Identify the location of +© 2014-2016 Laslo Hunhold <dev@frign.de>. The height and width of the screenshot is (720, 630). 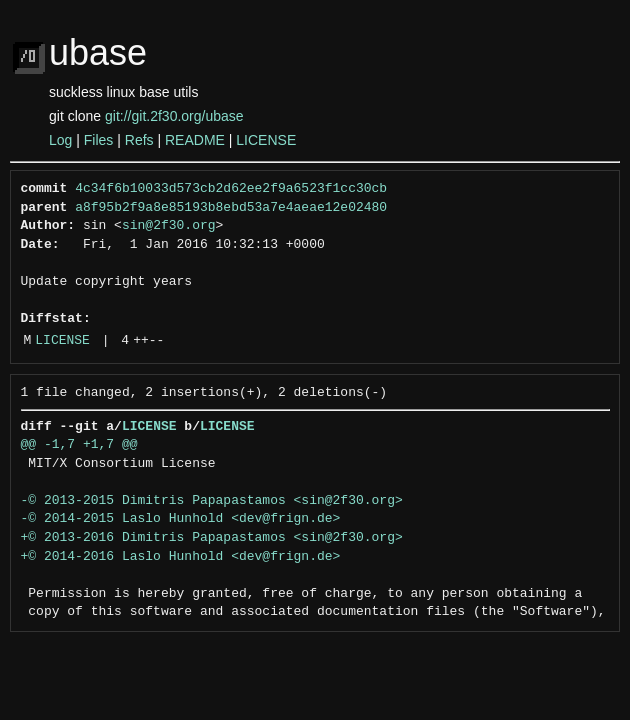
(181, 557).